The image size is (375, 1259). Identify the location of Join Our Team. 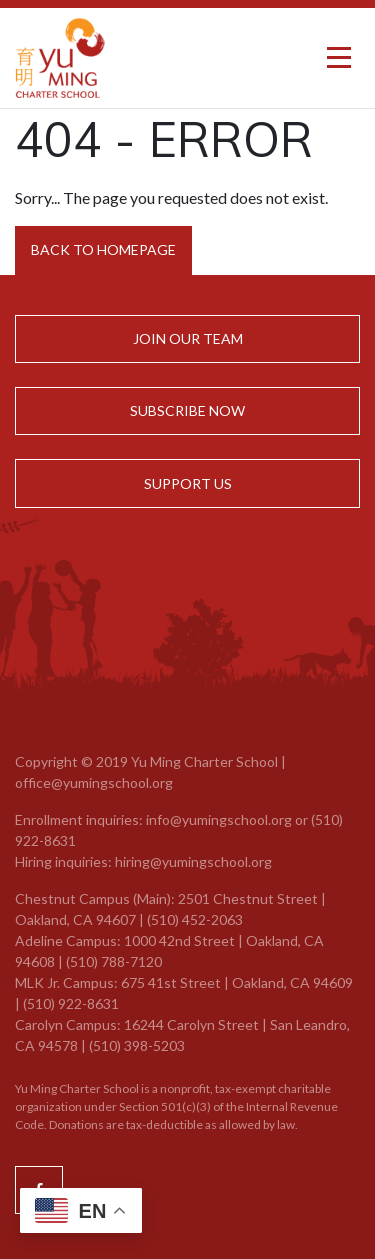
(188, 338).